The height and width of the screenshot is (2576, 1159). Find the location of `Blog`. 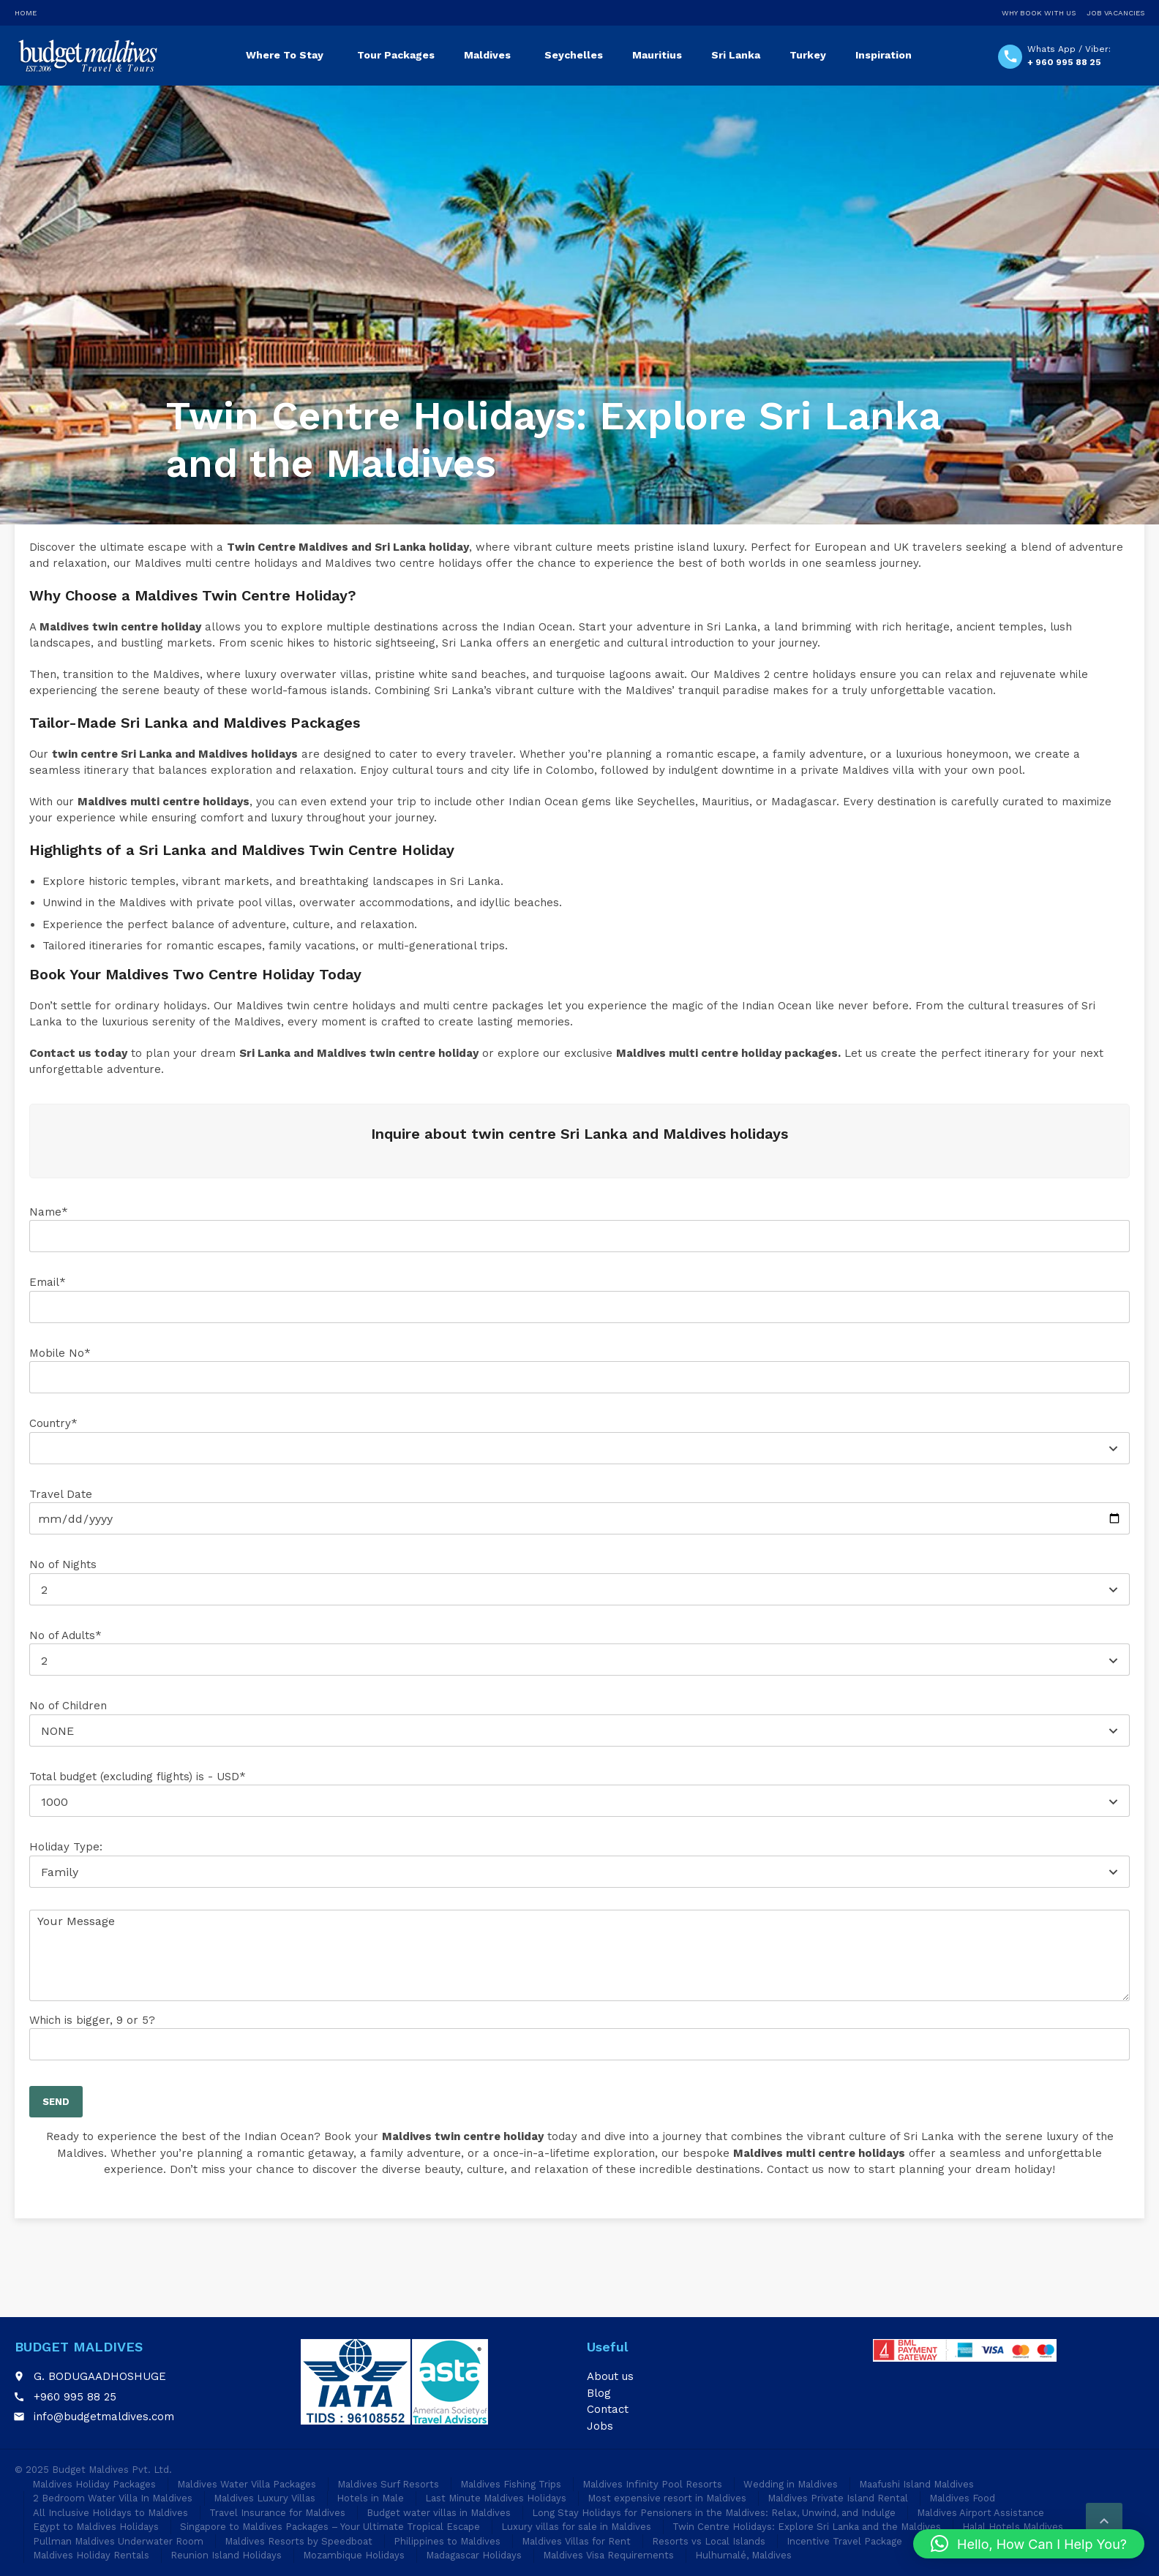

Blog is located at coordinates (599, 2393).